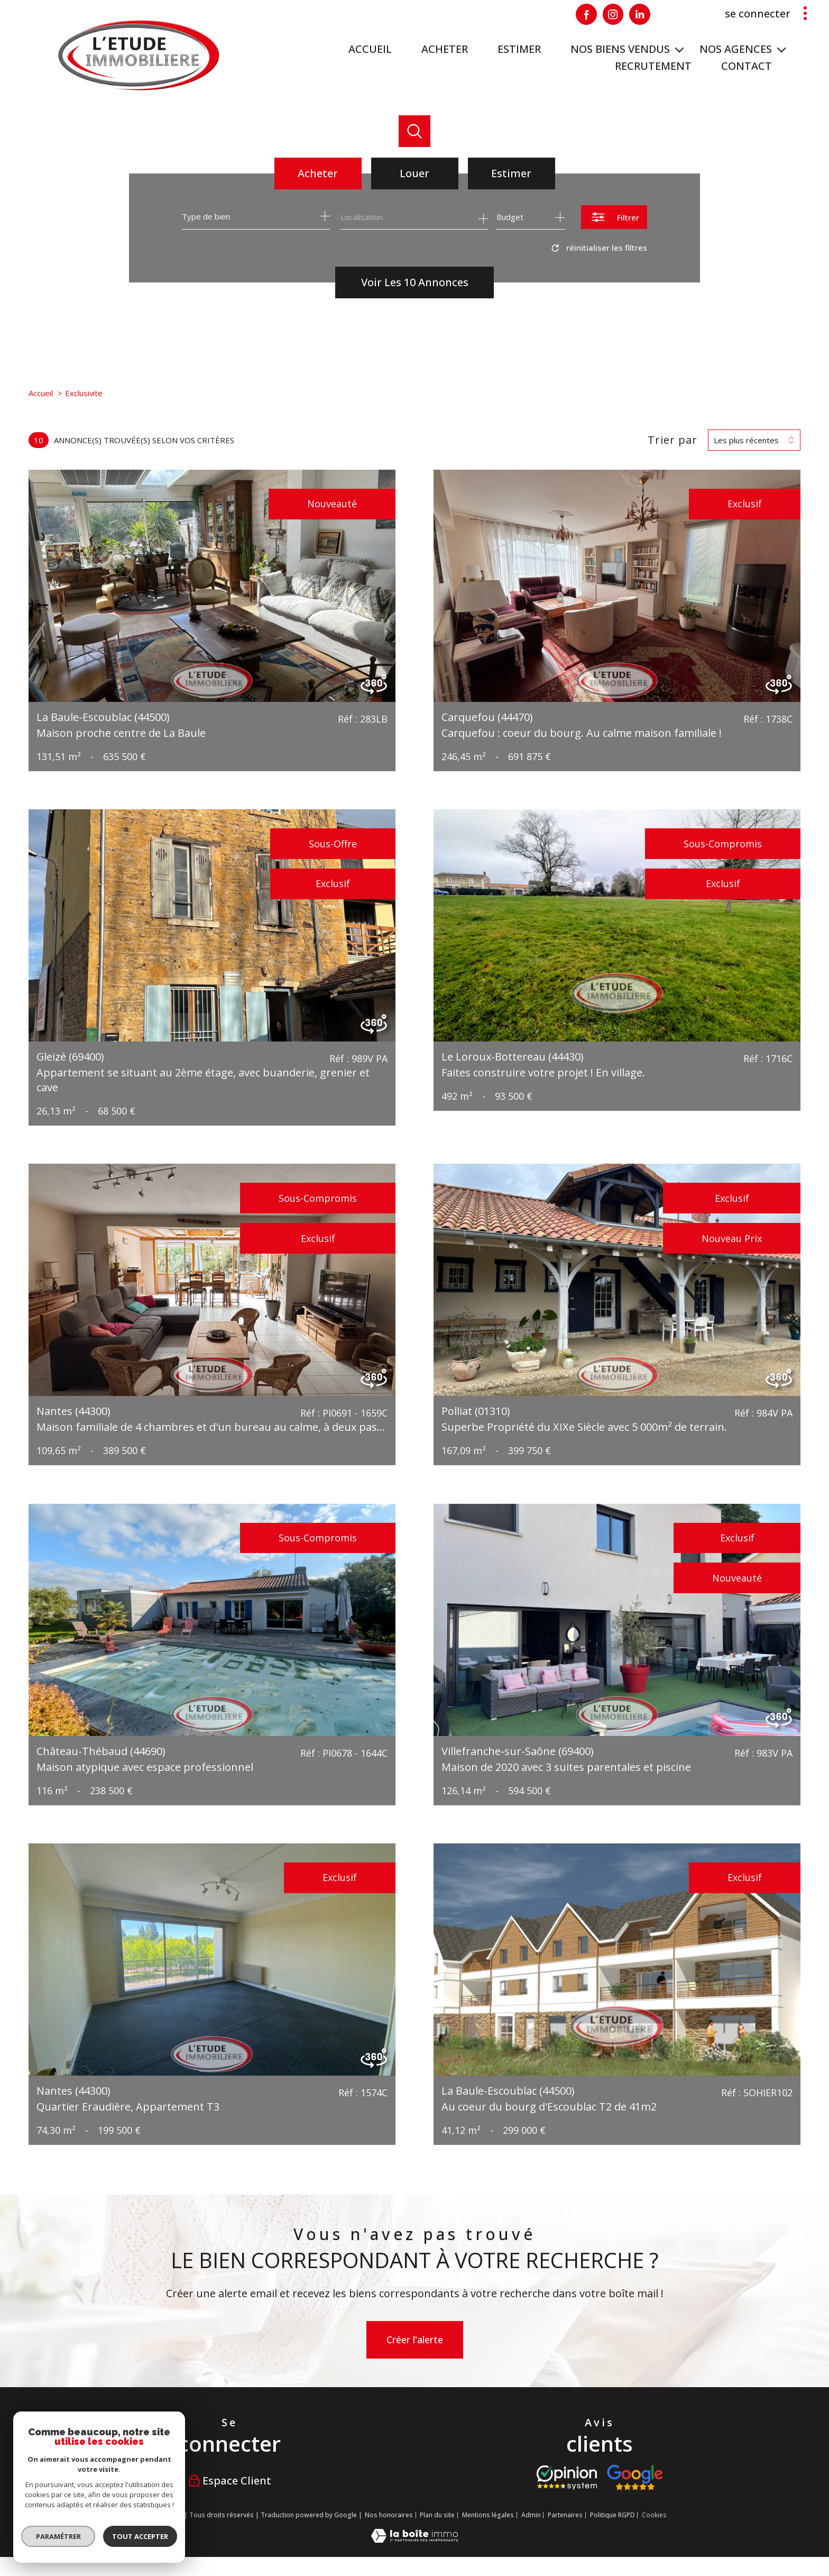  What do you see at coordinates (654, 2515) in the screenshot?
I see `Cookies` at bounding box center [654, 2515].